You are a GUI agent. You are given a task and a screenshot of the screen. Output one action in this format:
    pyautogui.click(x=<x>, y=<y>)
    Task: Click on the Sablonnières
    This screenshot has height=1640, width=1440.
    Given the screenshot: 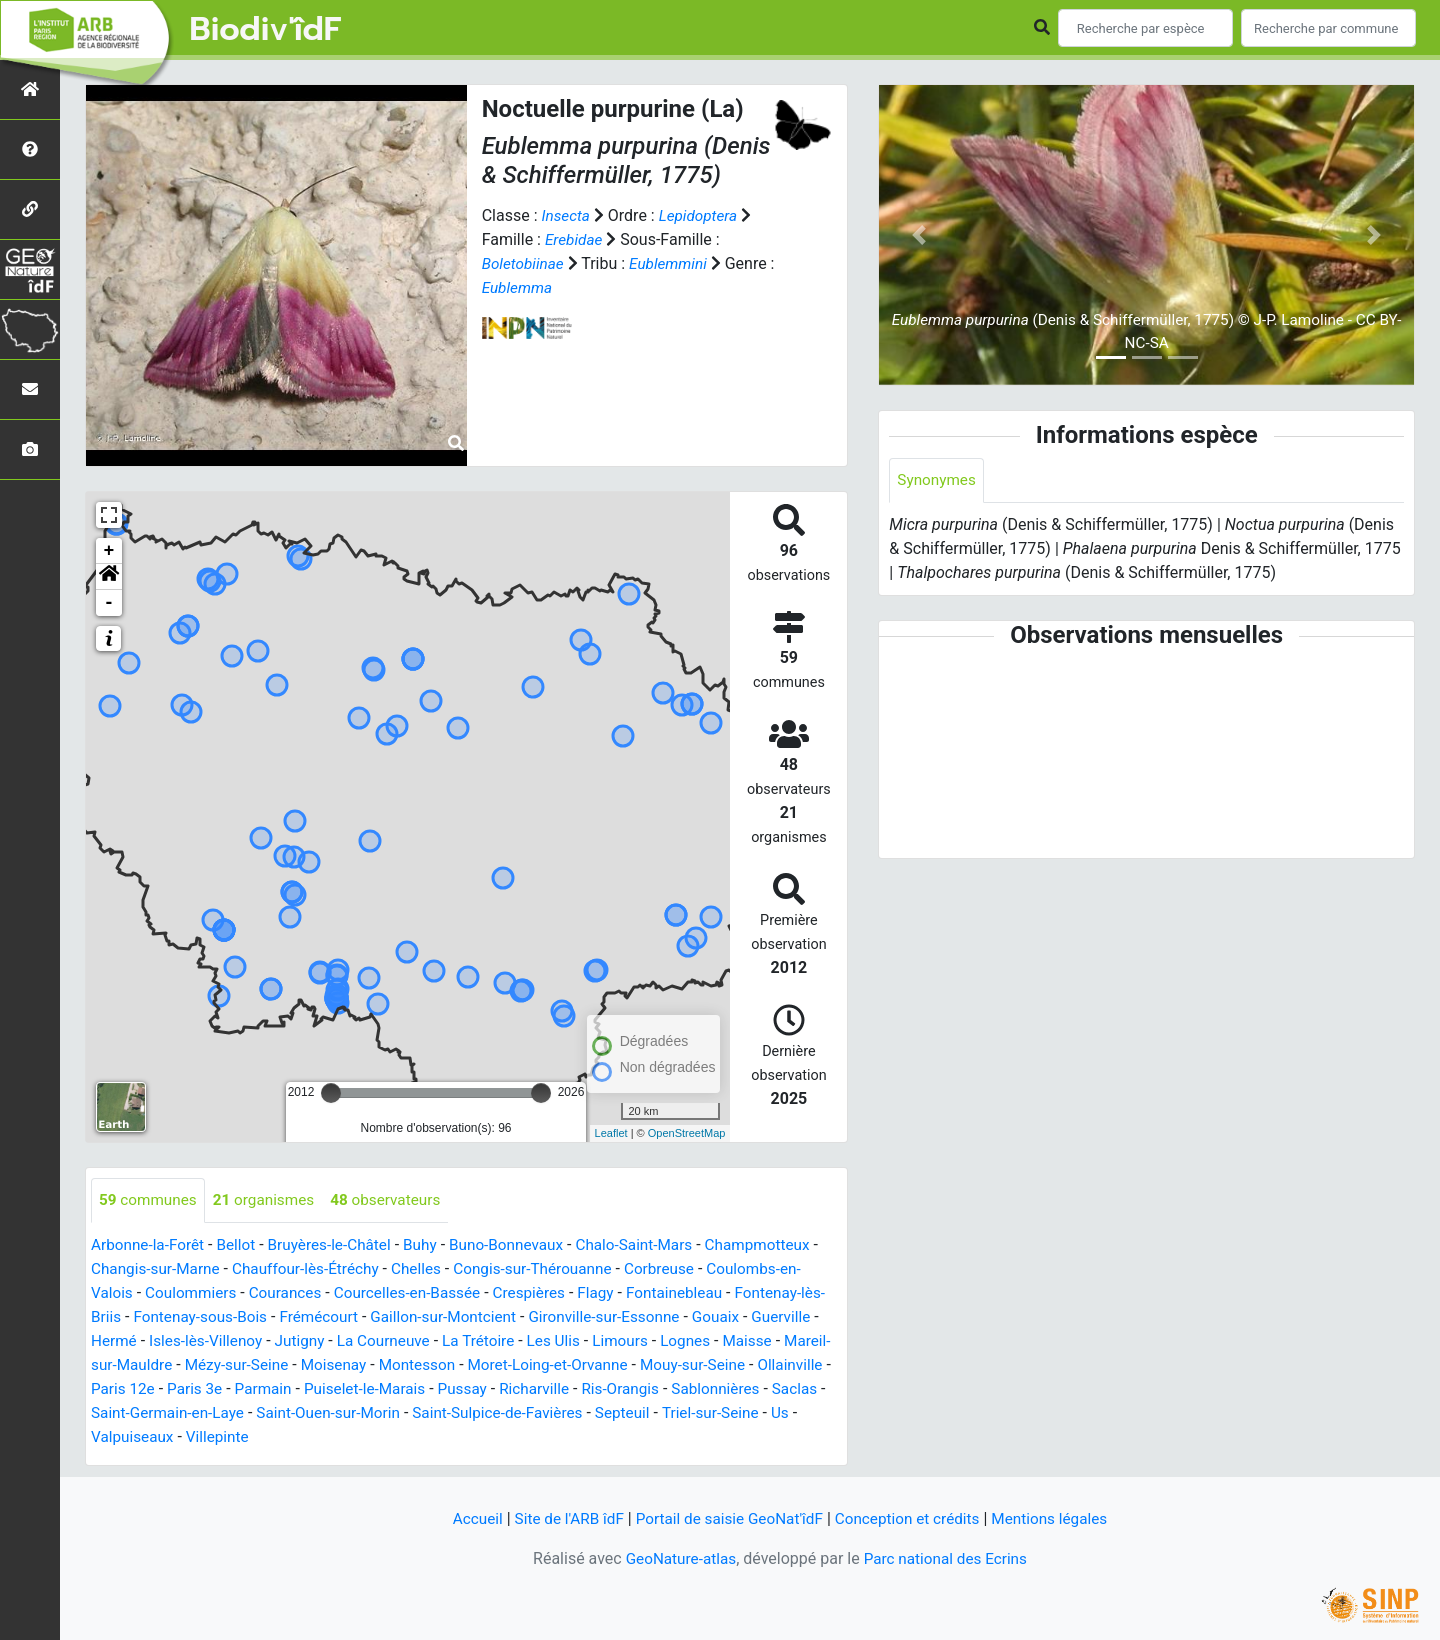 What is the action you would take?
    pyautogui.click(x=145, y=1413)
    